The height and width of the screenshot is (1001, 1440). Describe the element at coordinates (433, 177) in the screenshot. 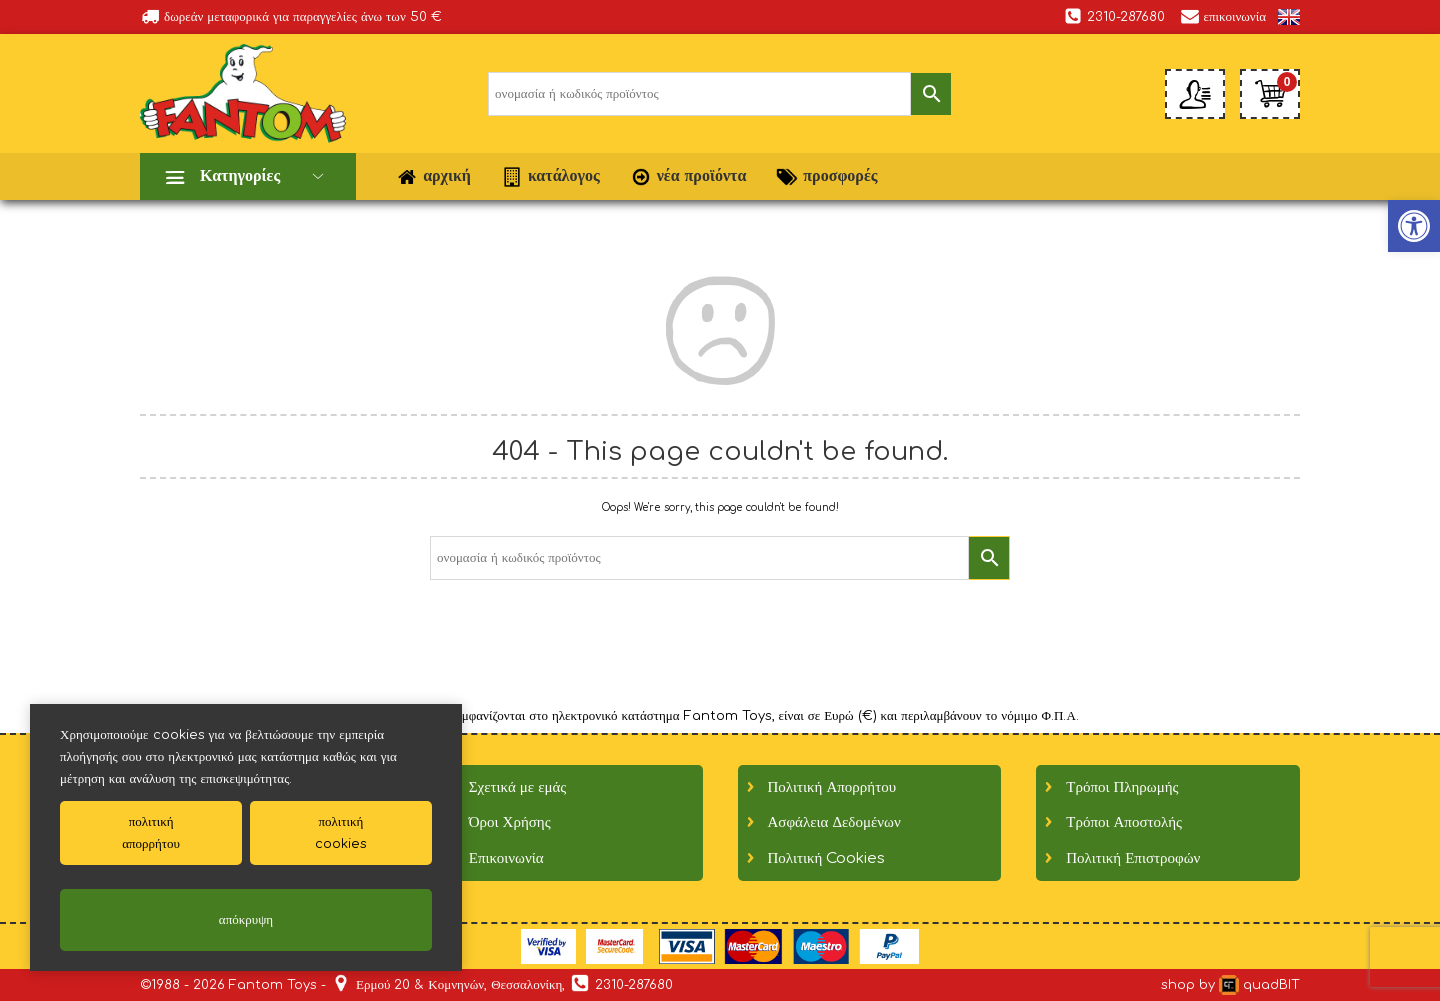

I see `αρχική [link]` at that location.